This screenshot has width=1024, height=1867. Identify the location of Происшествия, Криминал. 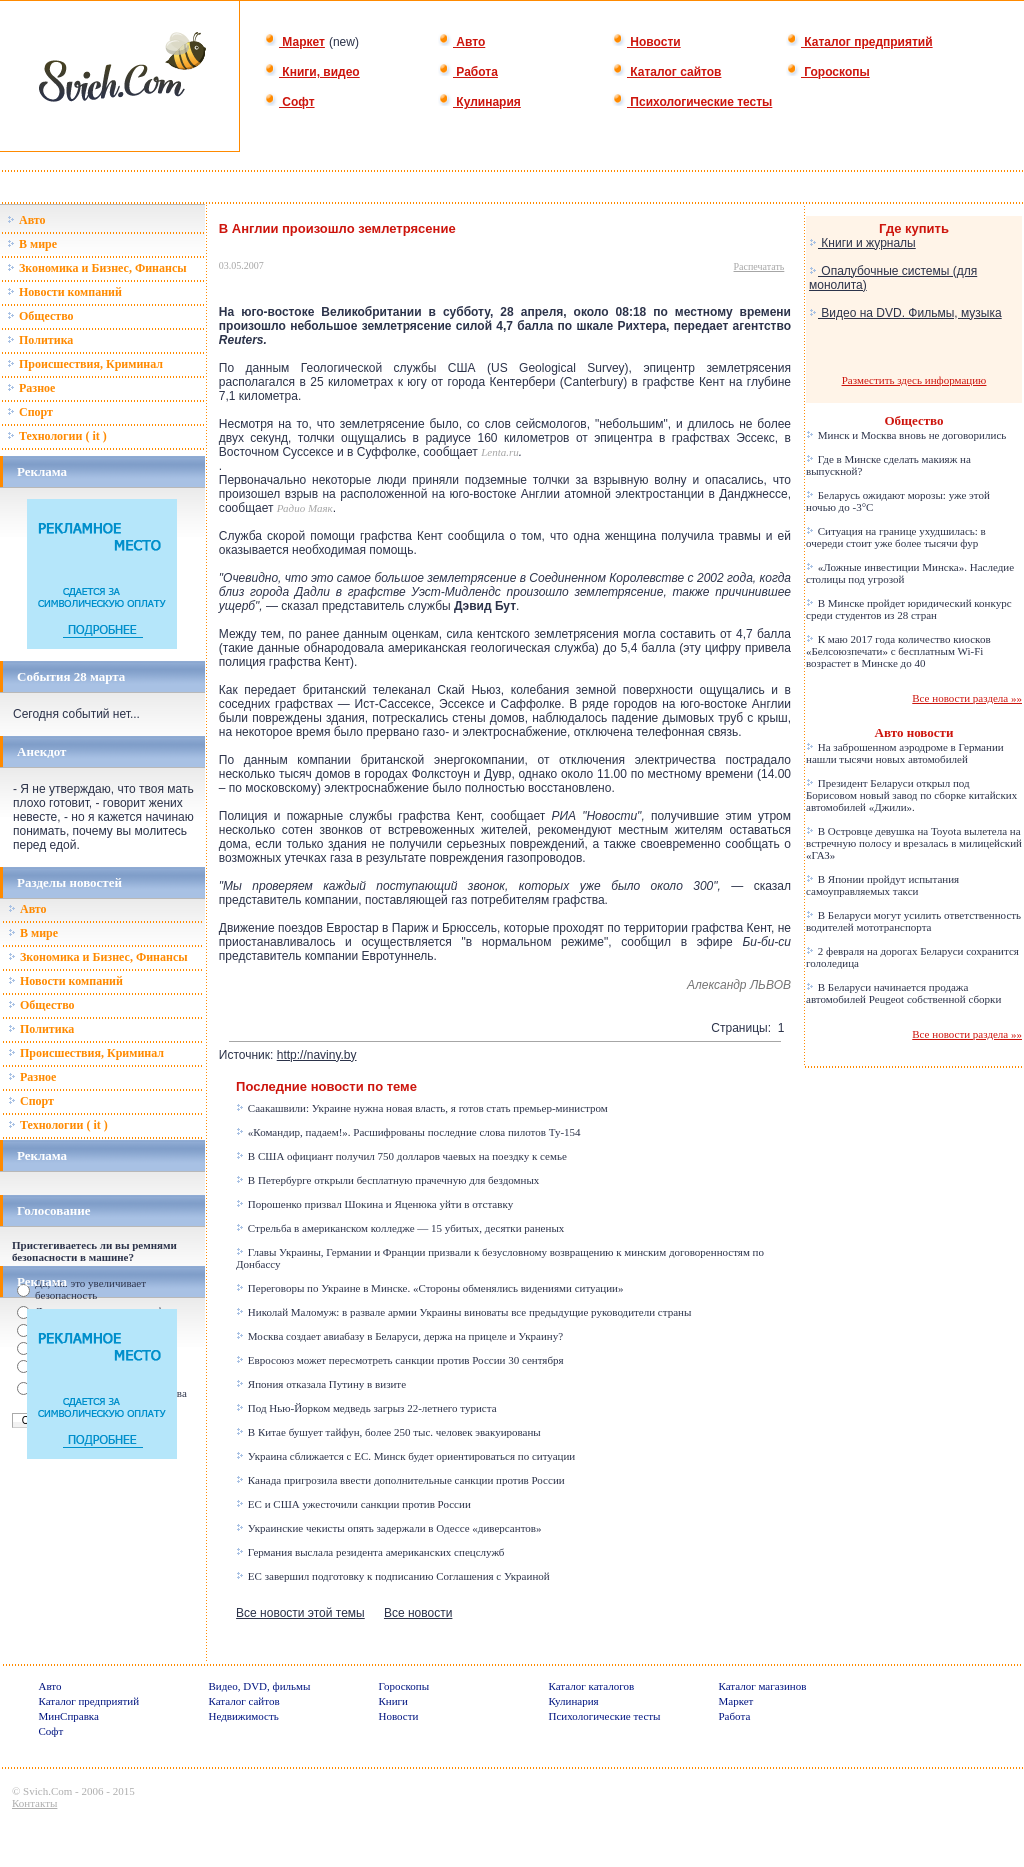
(85, 364).